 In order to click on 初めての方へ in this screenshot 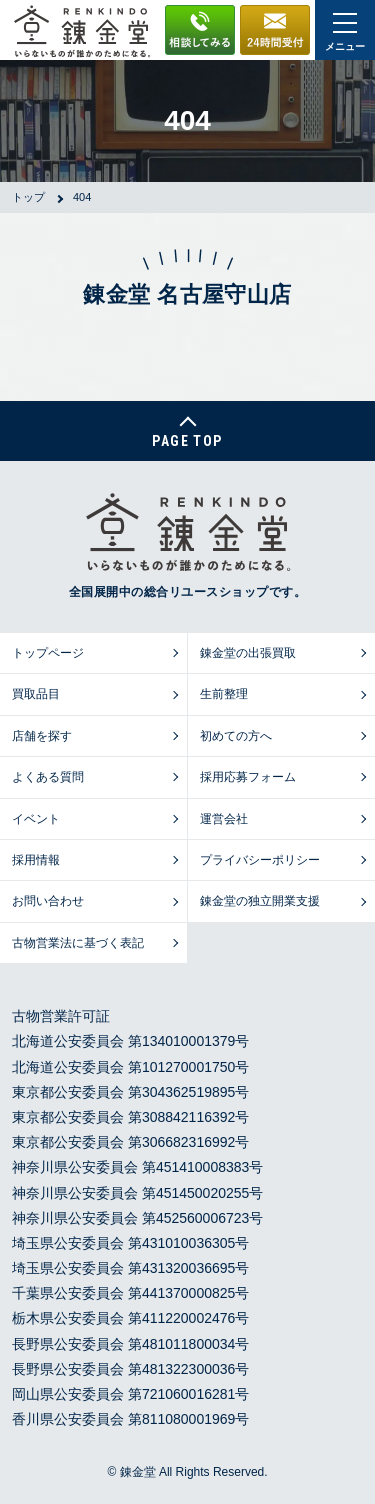, I will do `click(236, 736)`.